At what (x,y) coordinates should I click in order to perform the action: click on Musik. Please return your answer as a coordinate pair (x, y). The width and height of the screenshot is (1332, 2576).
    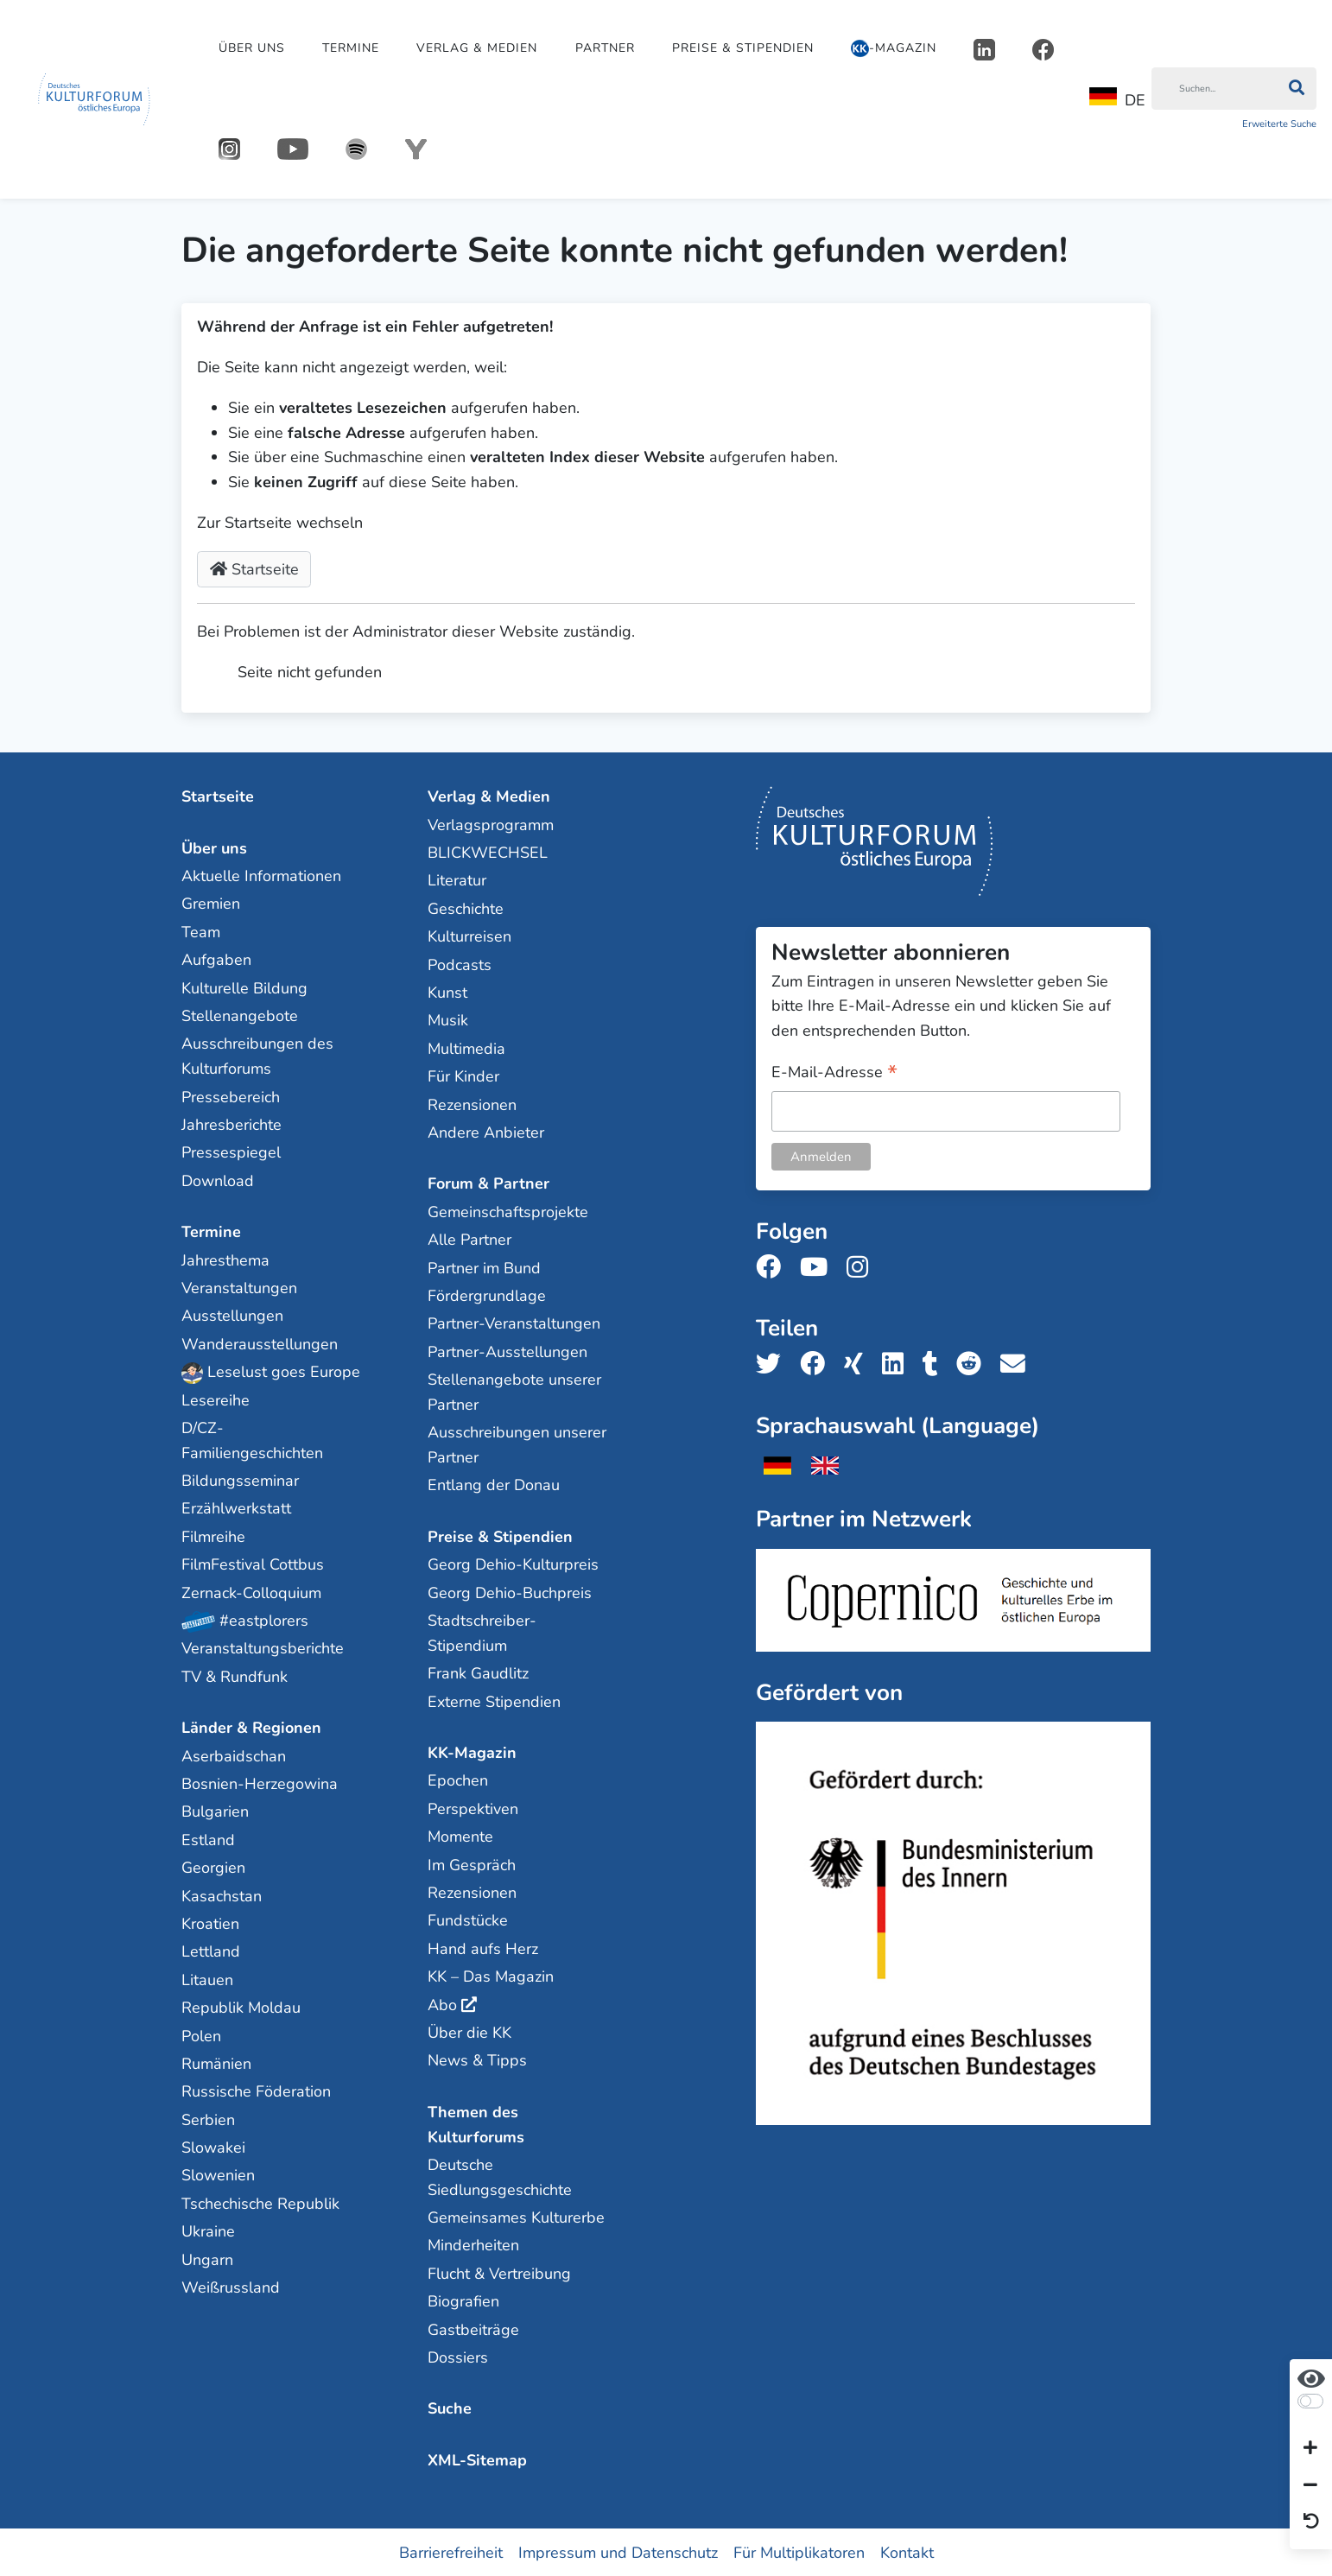
    Looking at the image, I should click on (448, 1020).